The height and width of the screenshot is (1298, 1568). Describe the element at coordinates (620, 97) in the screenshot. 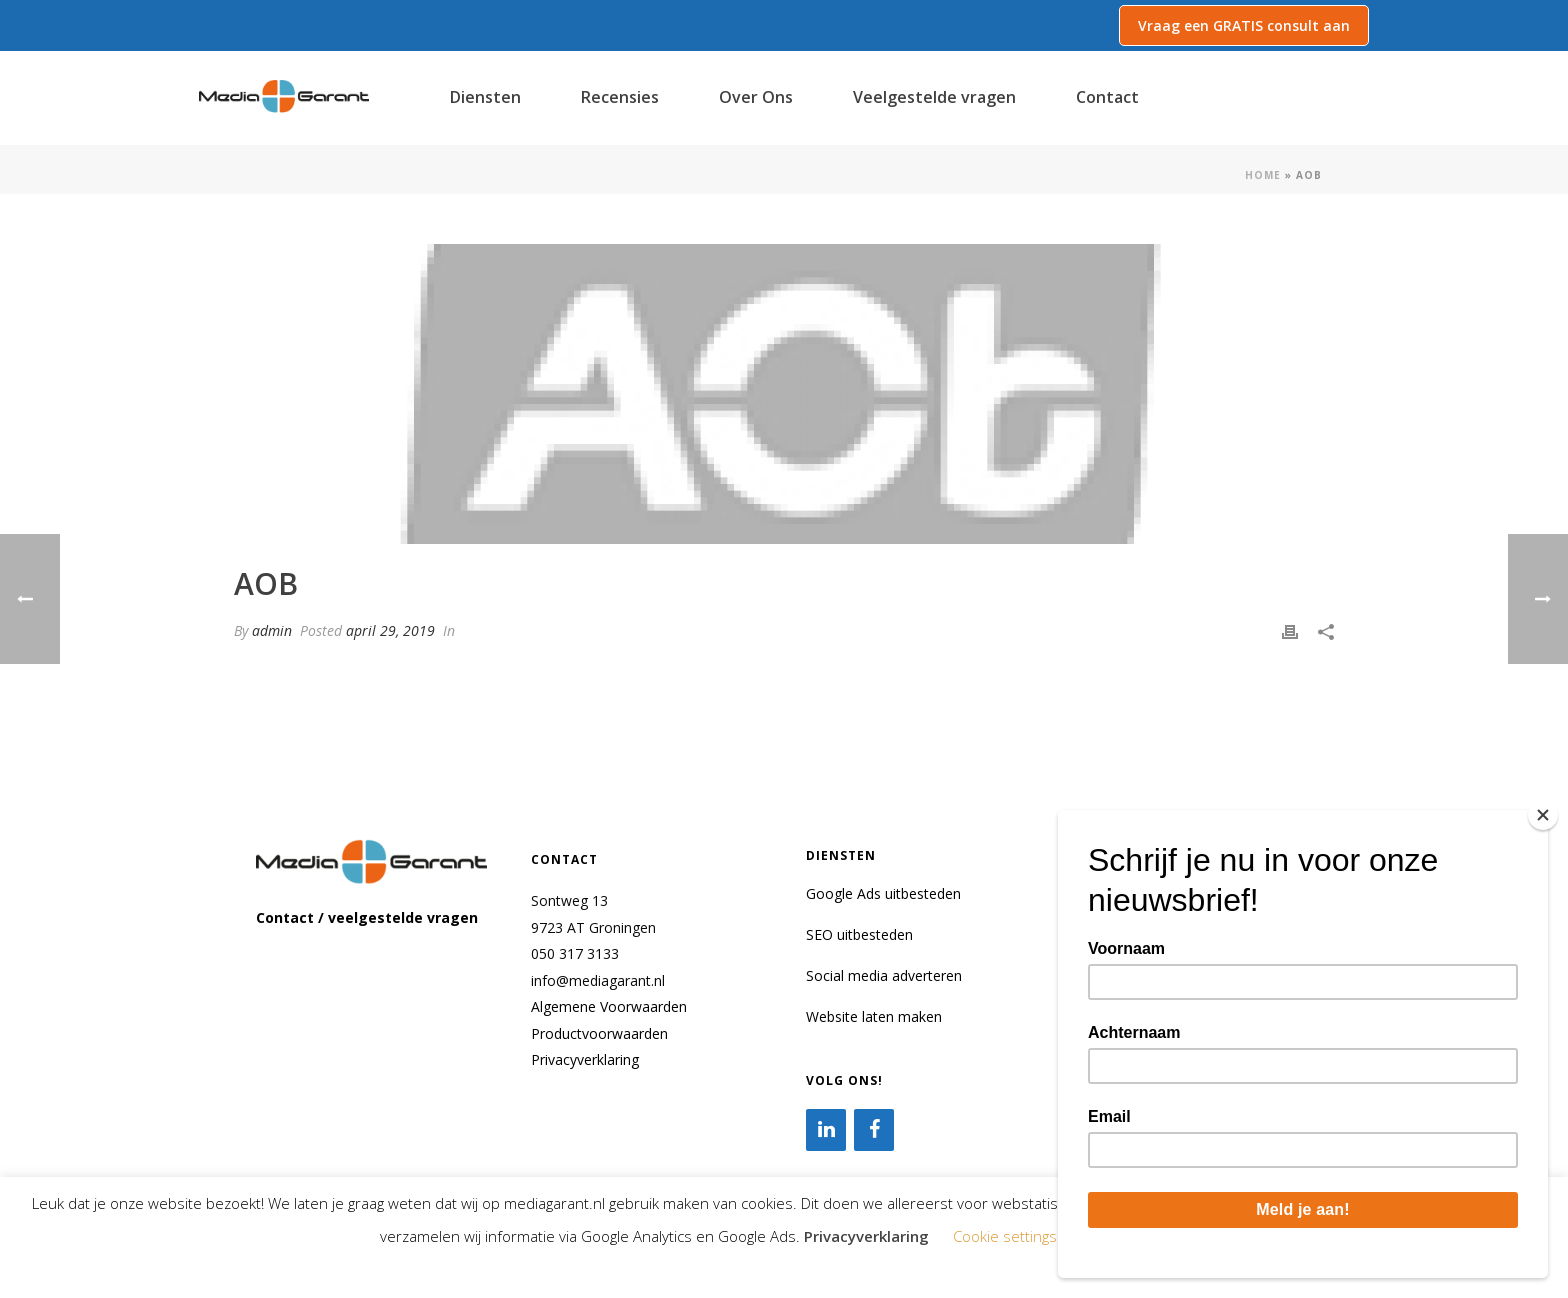

I see `Recensies` at that location.